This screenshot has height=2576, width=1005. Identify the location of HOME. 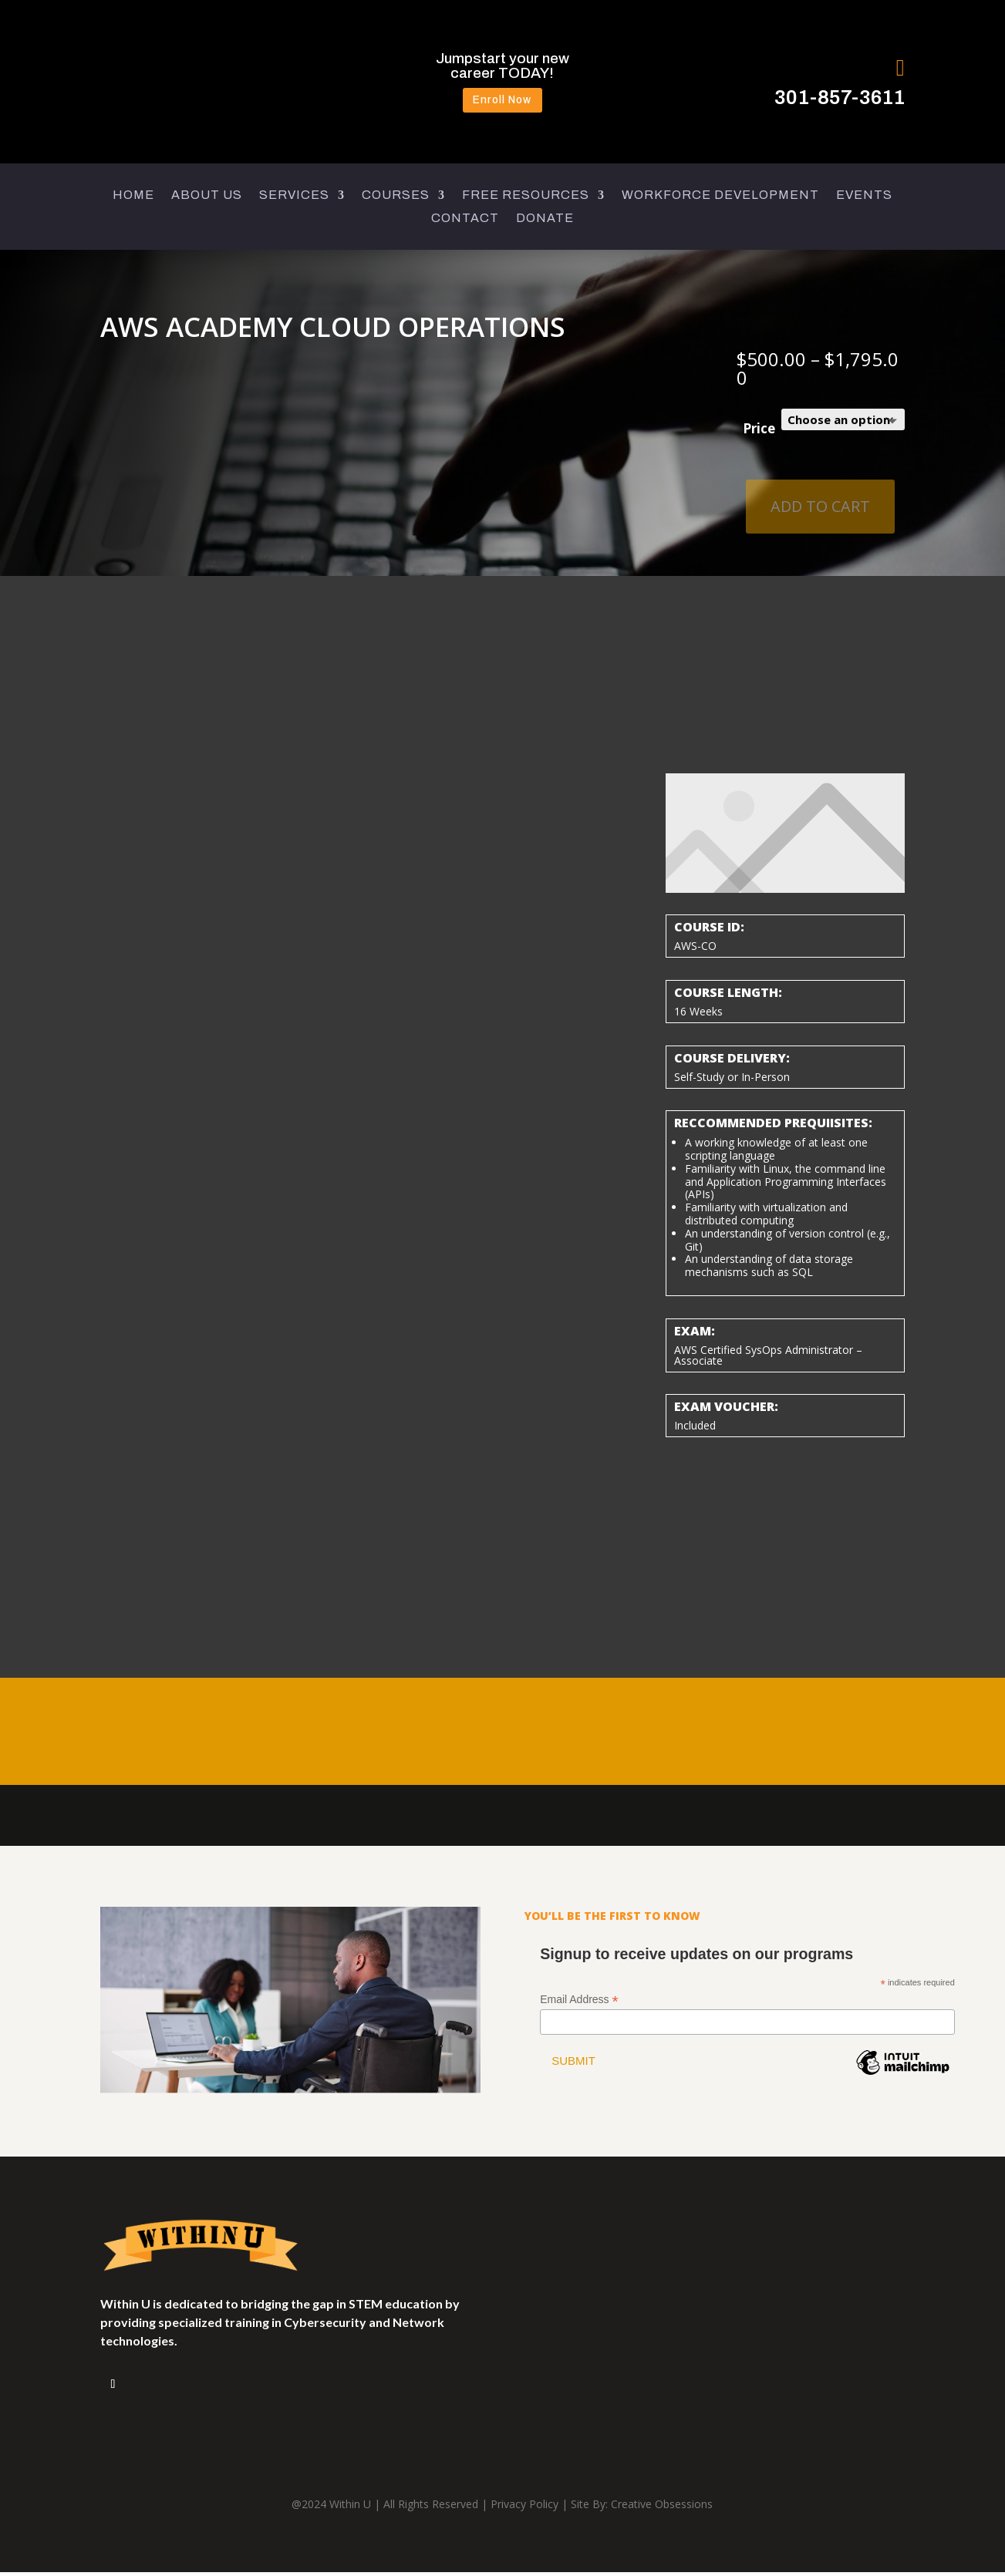
(133, 199).